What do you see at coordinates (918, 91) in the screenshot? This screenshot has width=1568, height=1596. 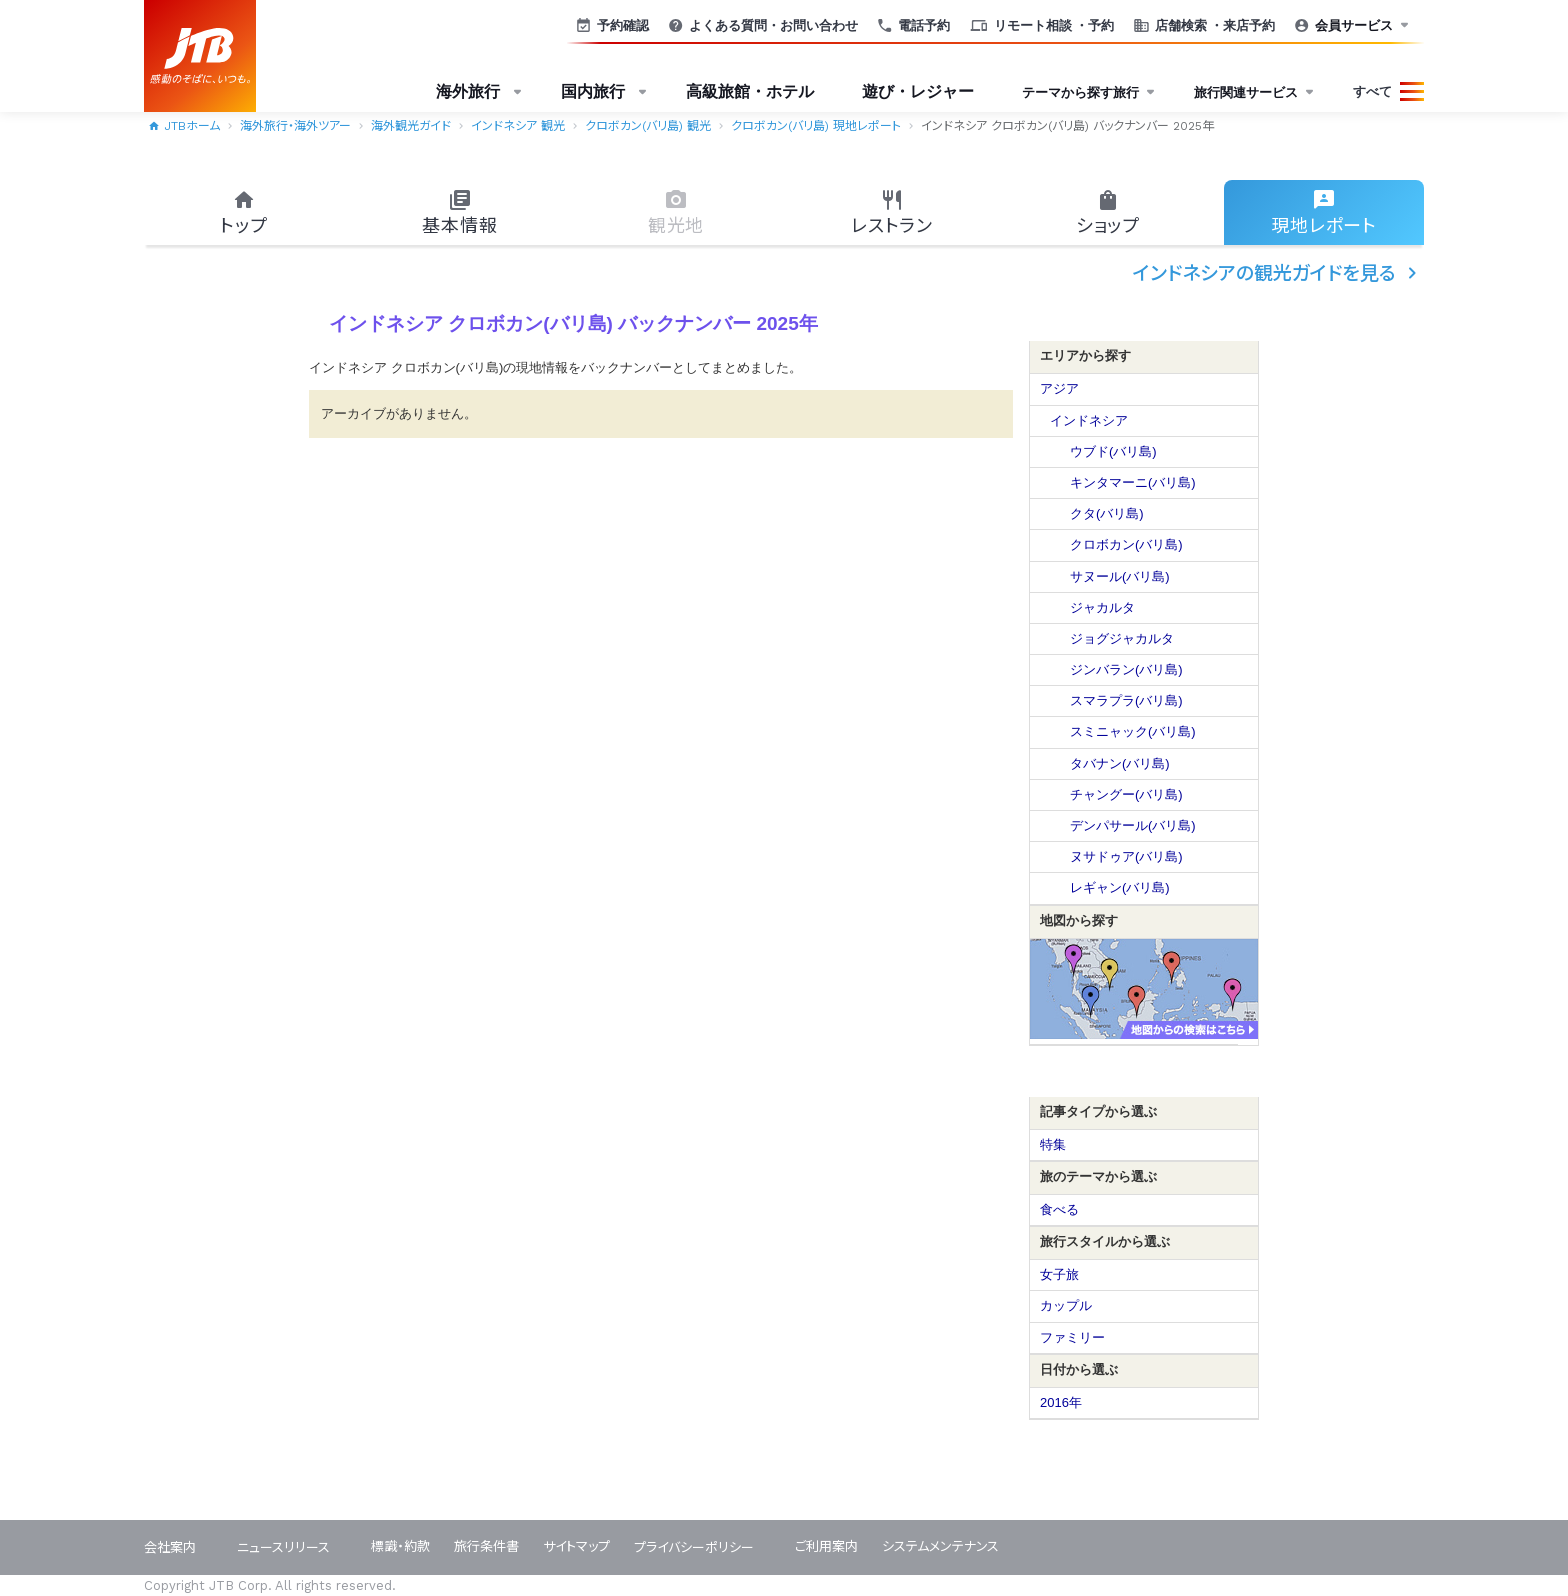 I see `遊び・レジャー` at bounding box center [918, 91].